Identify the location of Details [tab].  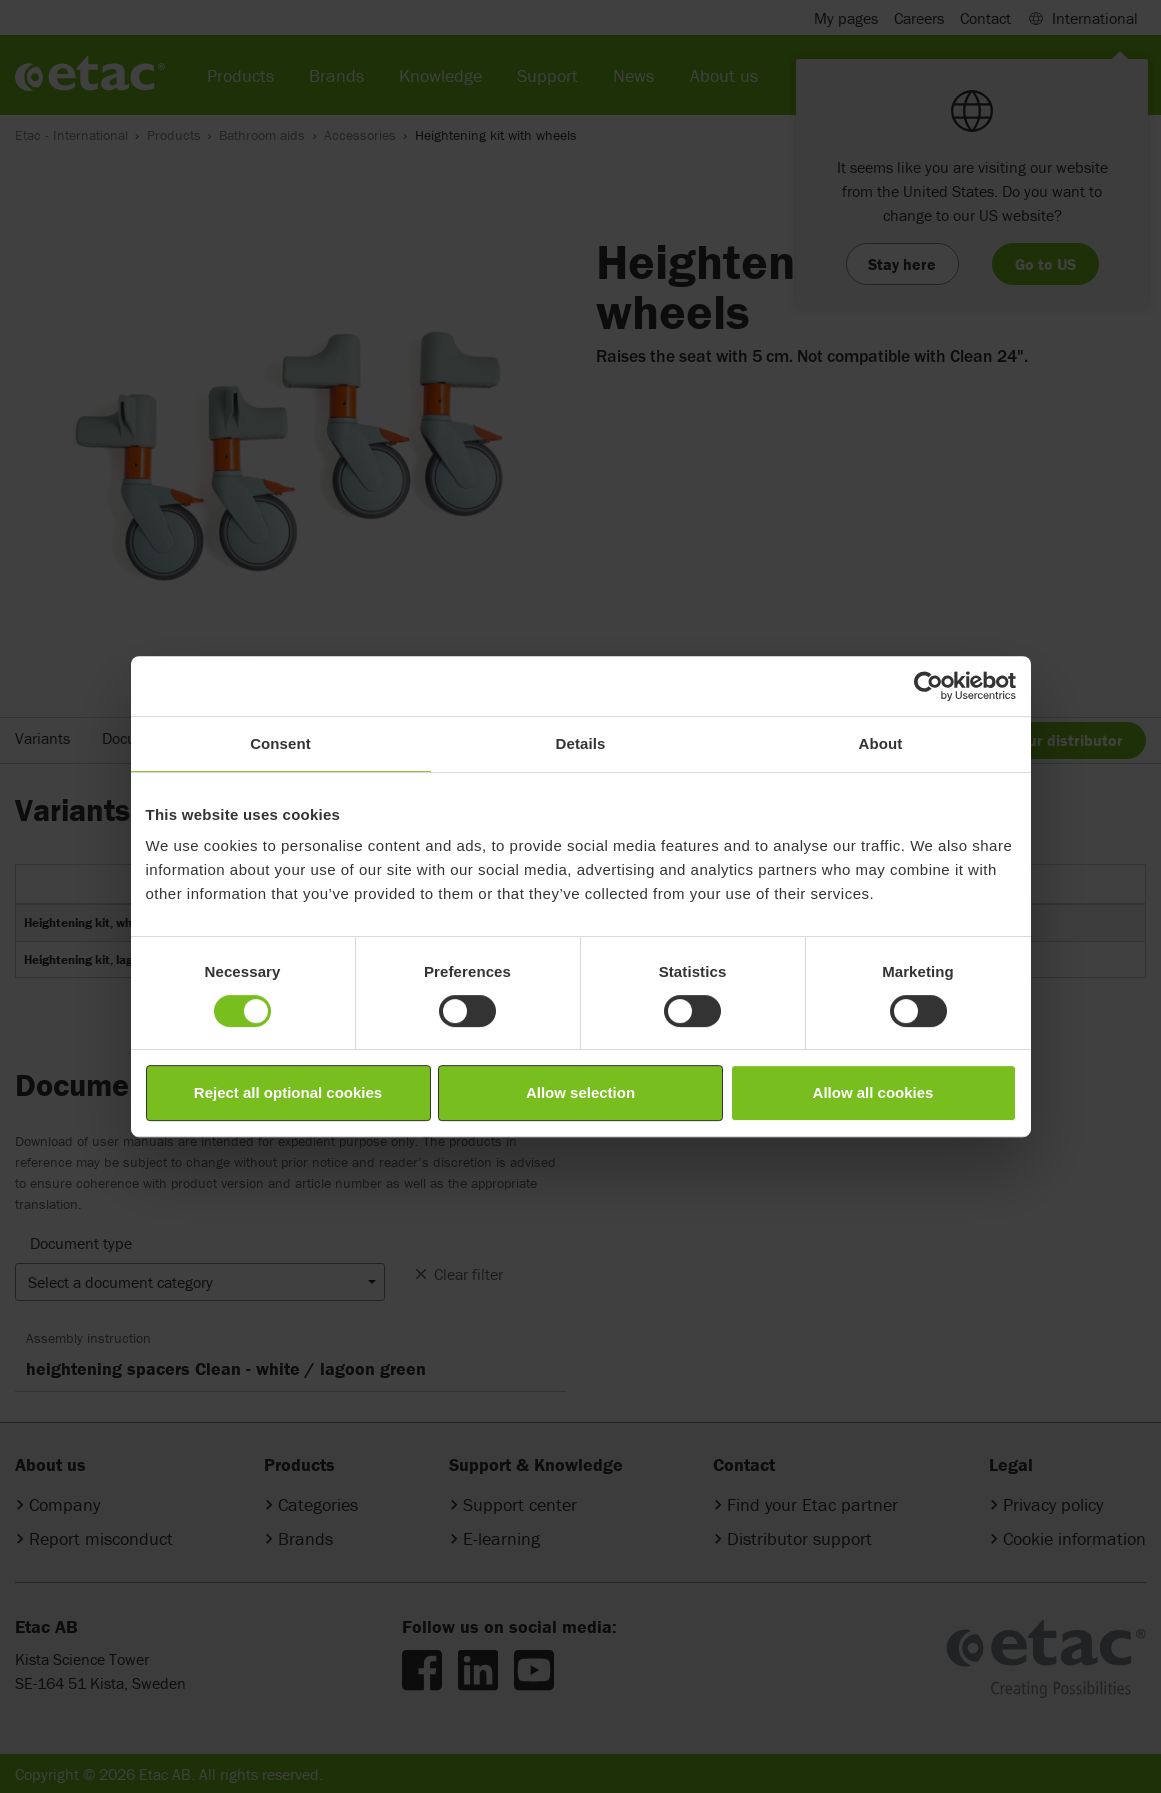
(581, 743).